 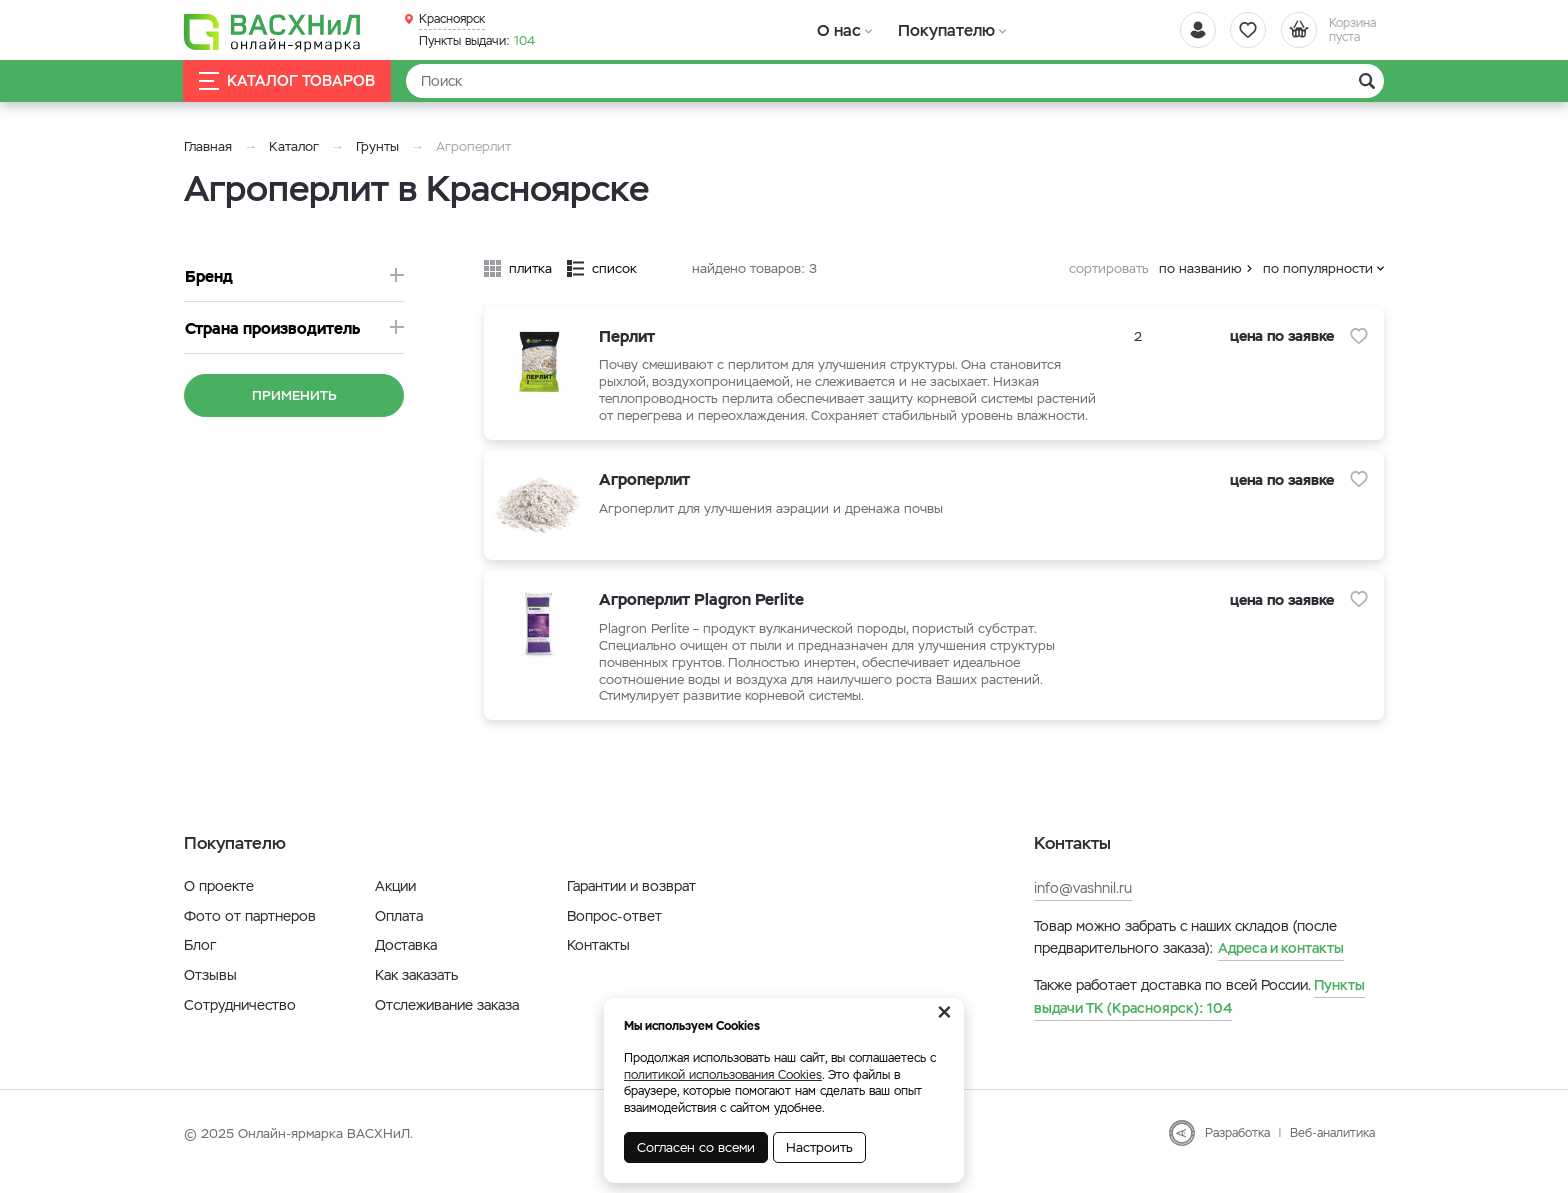 What do you see at coordinates (377, 146) in the screenshot?
I see `Грунты` at bounding box center [377, 146].